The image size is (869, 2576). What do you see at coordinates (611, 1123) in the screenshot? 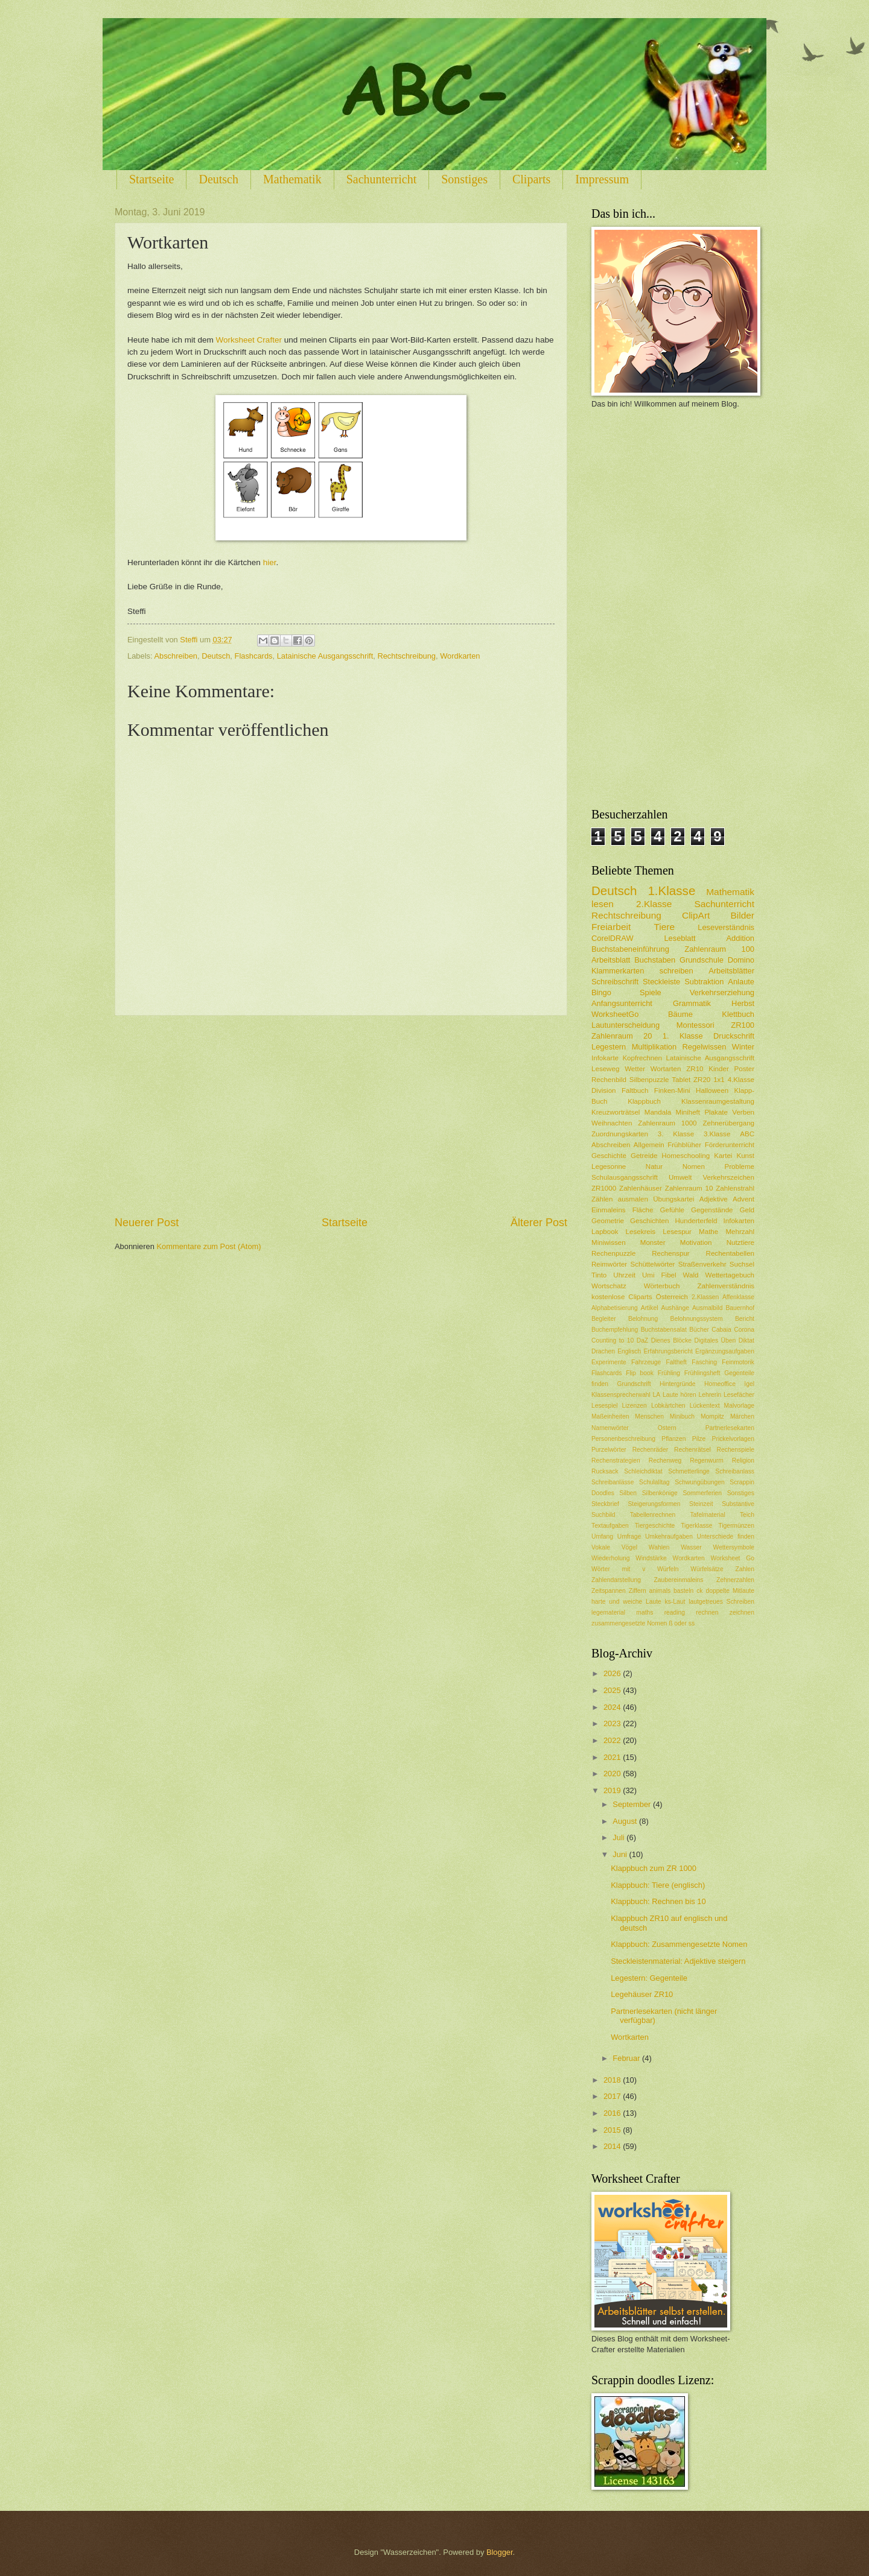
I see `Weihnachten` at bounding box center [611, 1123].